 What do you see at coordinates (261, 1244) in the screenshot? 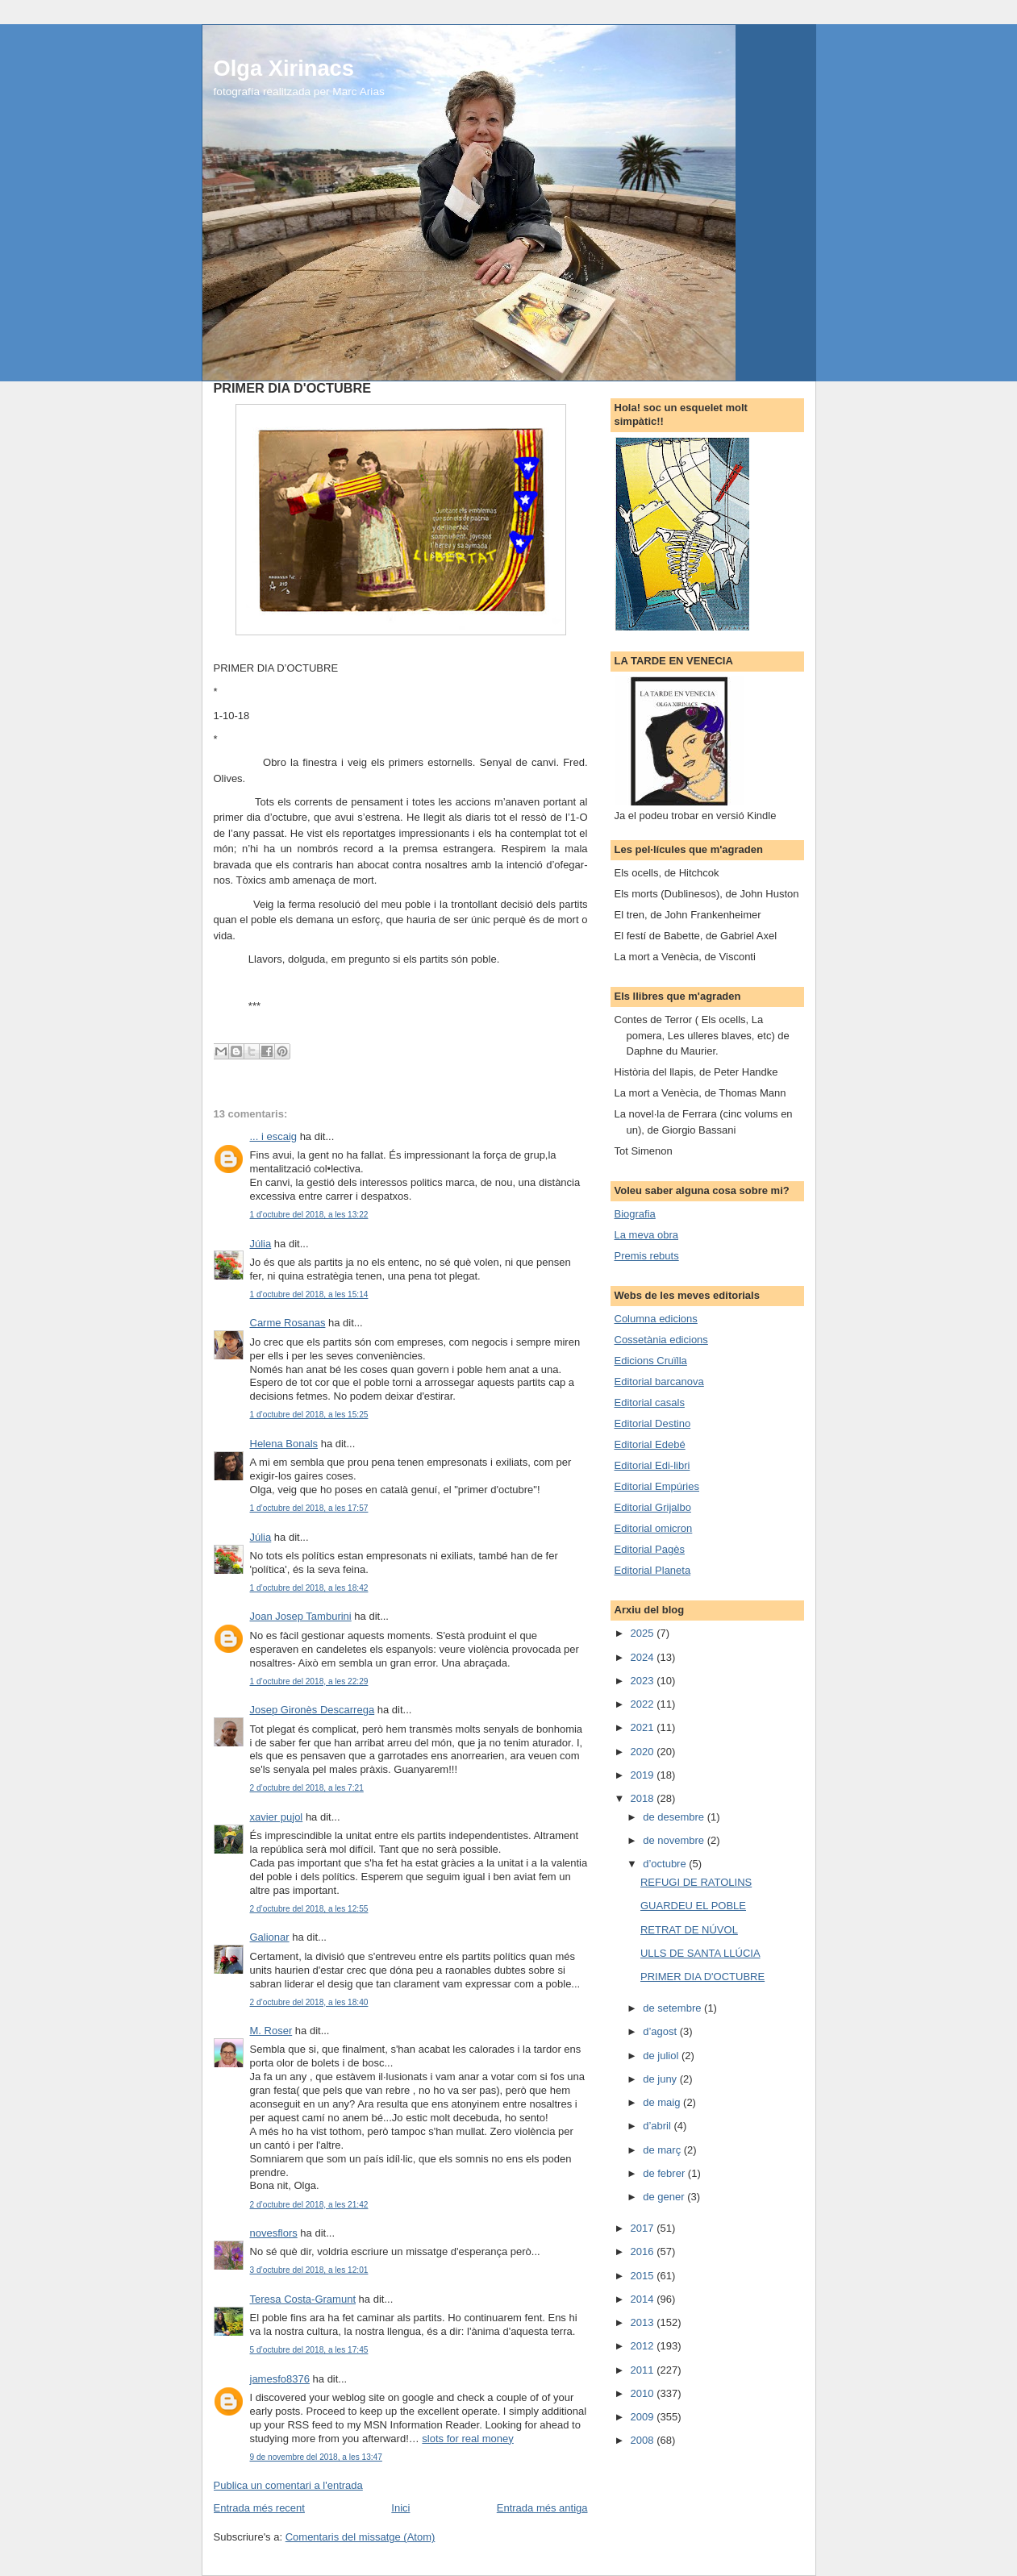
I see `Júlia` at bounding box center [261, 1244].